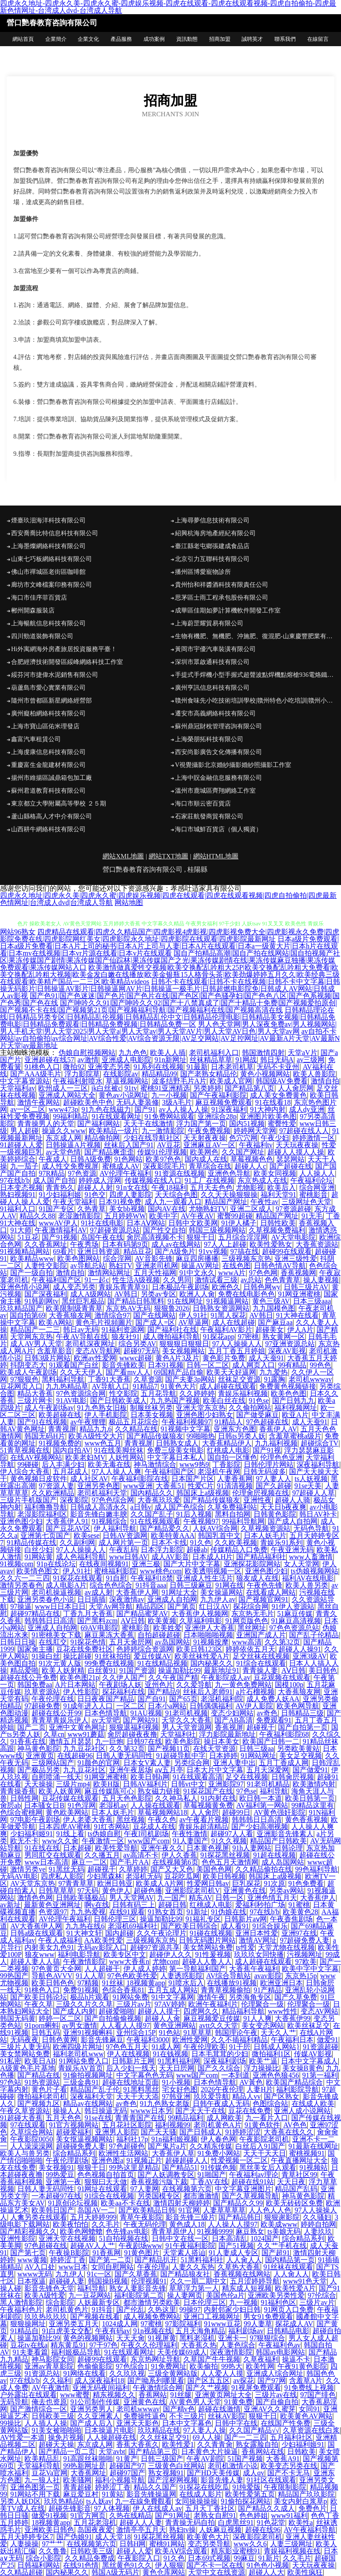  I want to click on 誠聘英才, so click(252, 39).